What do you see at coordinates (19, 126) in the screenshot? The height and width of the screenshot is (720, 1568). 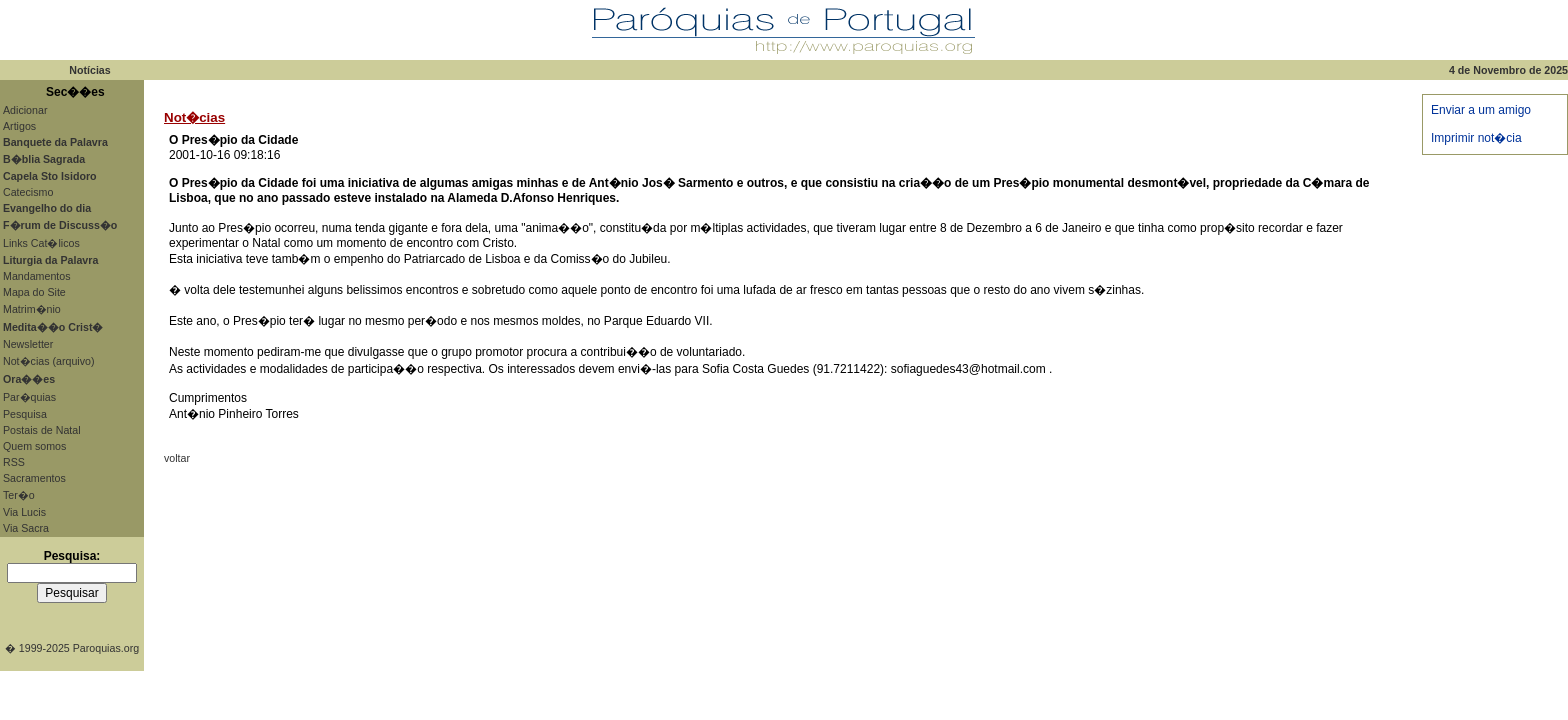 I see `Artigos` at bounding box center [19, 126].